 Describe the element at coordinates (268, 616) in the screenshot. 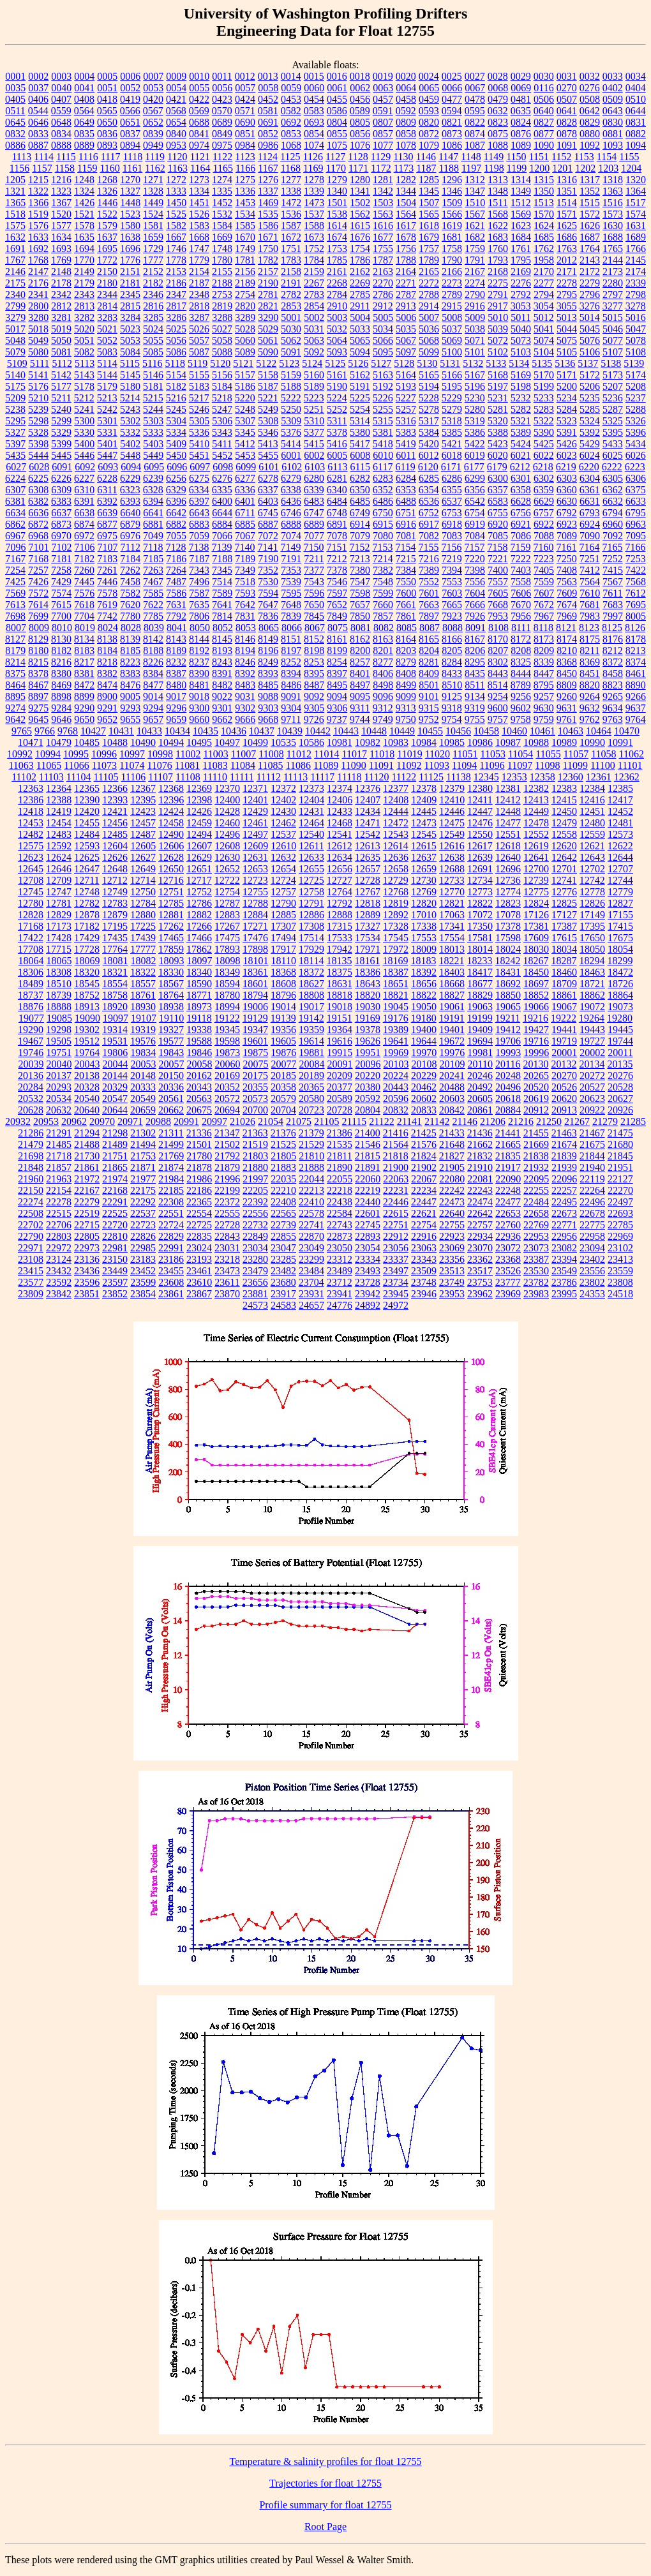

I see `7836` at that location.